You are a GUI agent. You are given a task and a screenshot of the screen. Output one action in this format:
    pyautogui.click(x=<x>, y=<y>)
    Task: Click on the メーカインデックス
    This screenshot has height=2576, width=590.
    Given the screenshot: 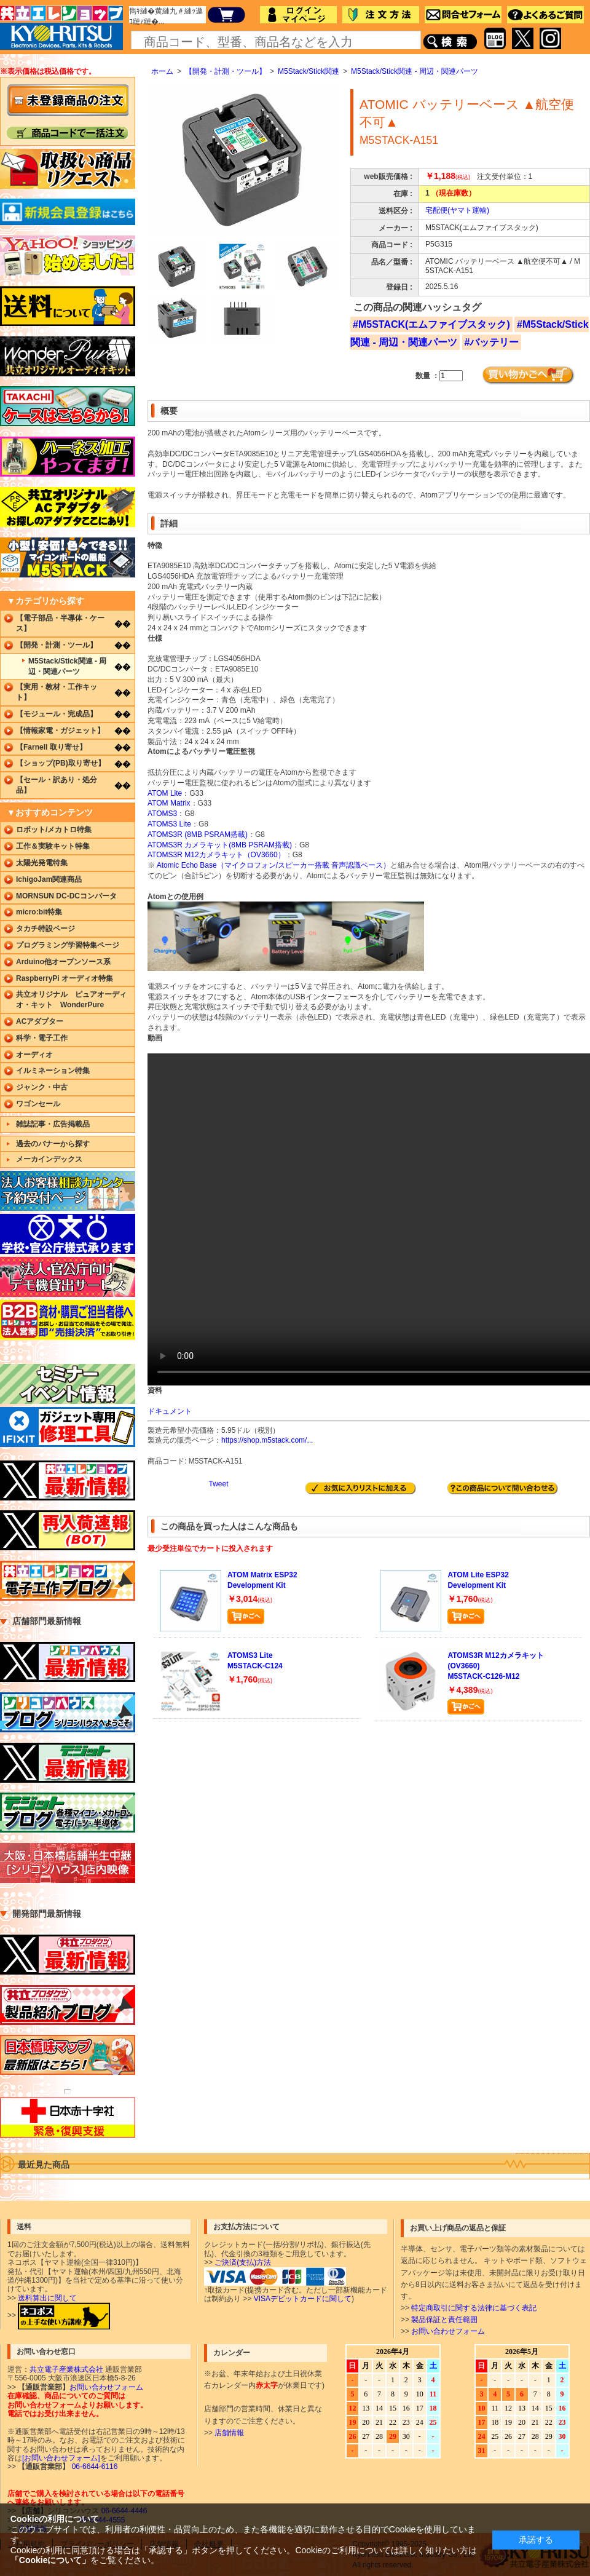 What is the action you would take?
    pyautogui.click(x=49, y=1159)
    